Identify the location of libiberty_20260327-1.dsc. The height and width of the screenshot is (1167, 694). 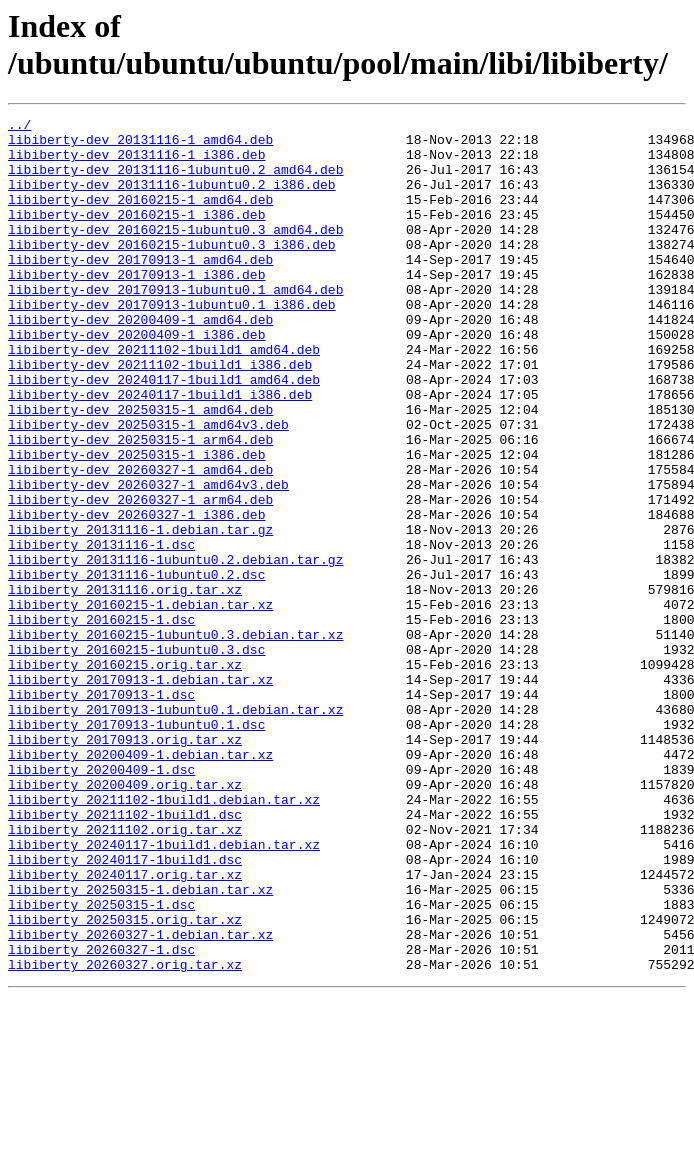
(101, 1117).